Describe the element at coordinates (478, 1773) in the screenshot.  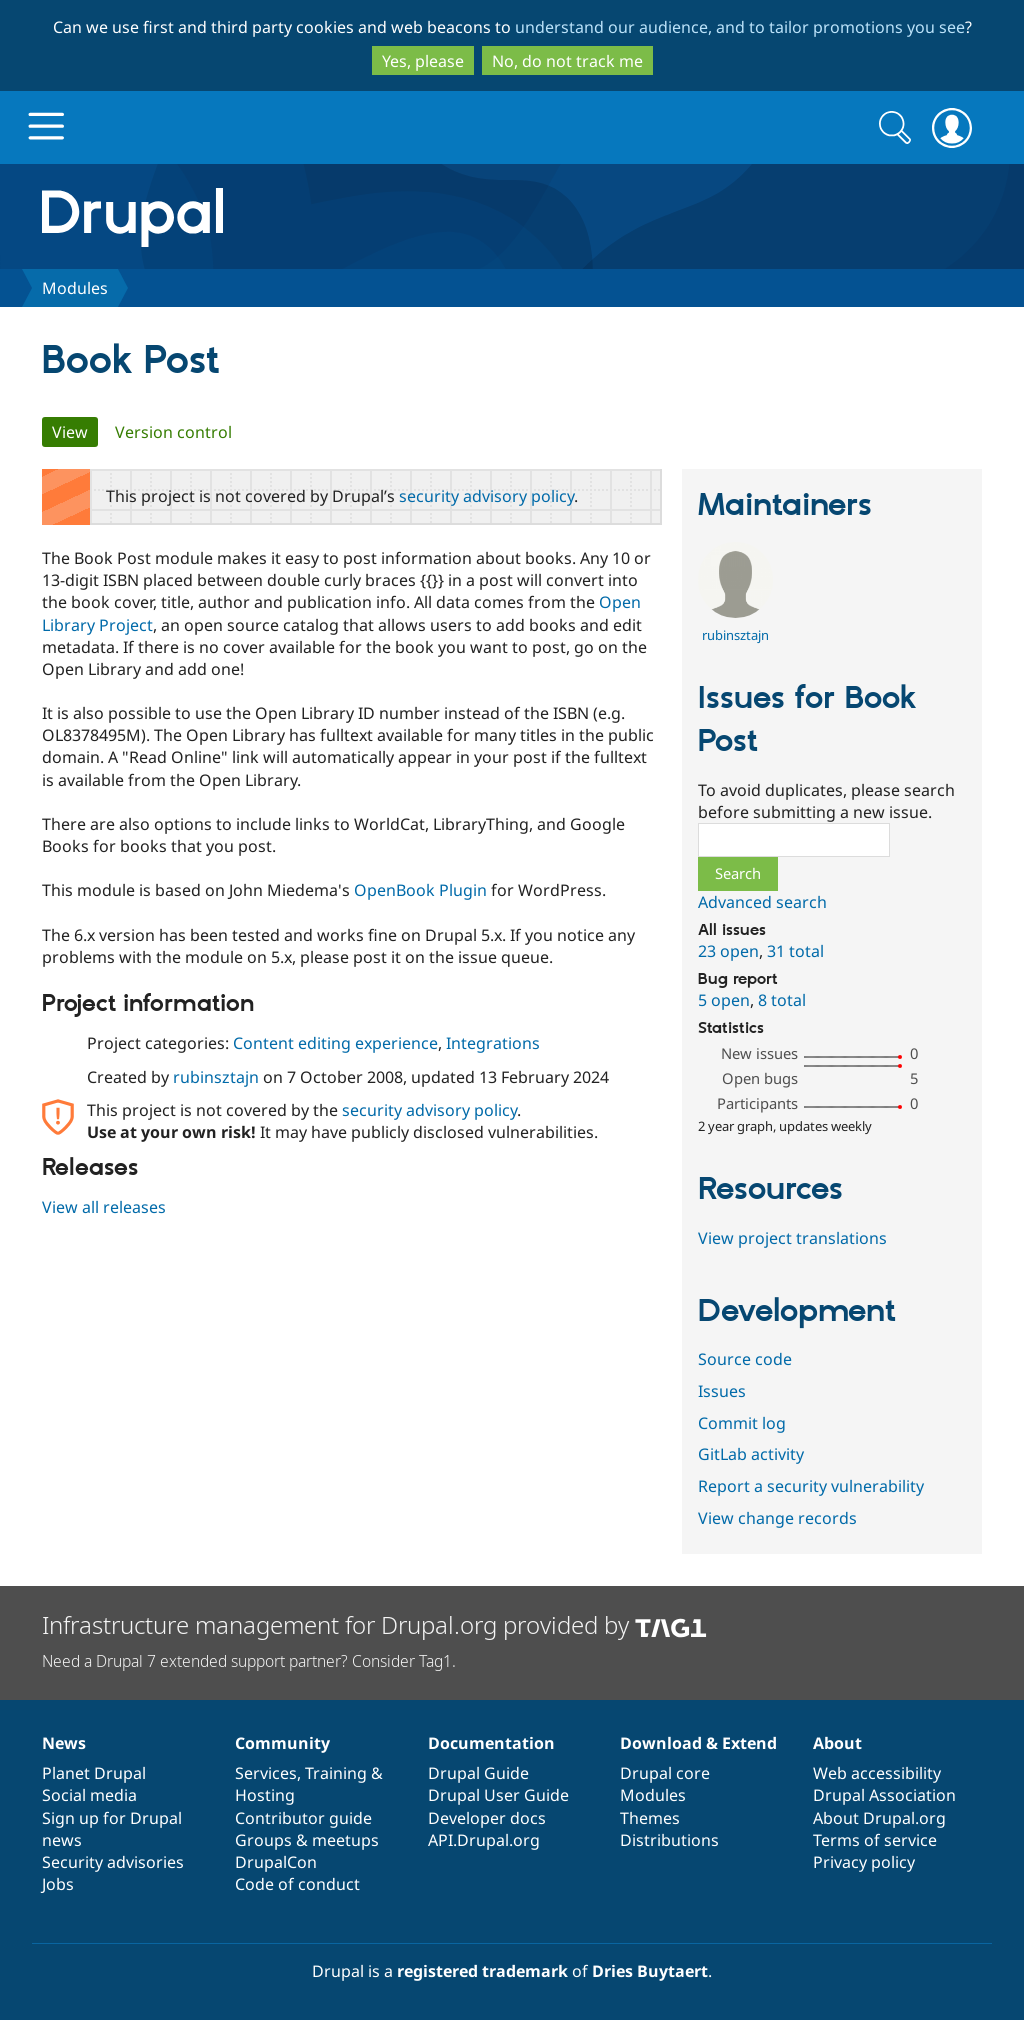
I see `Drupal Guide` at that location.